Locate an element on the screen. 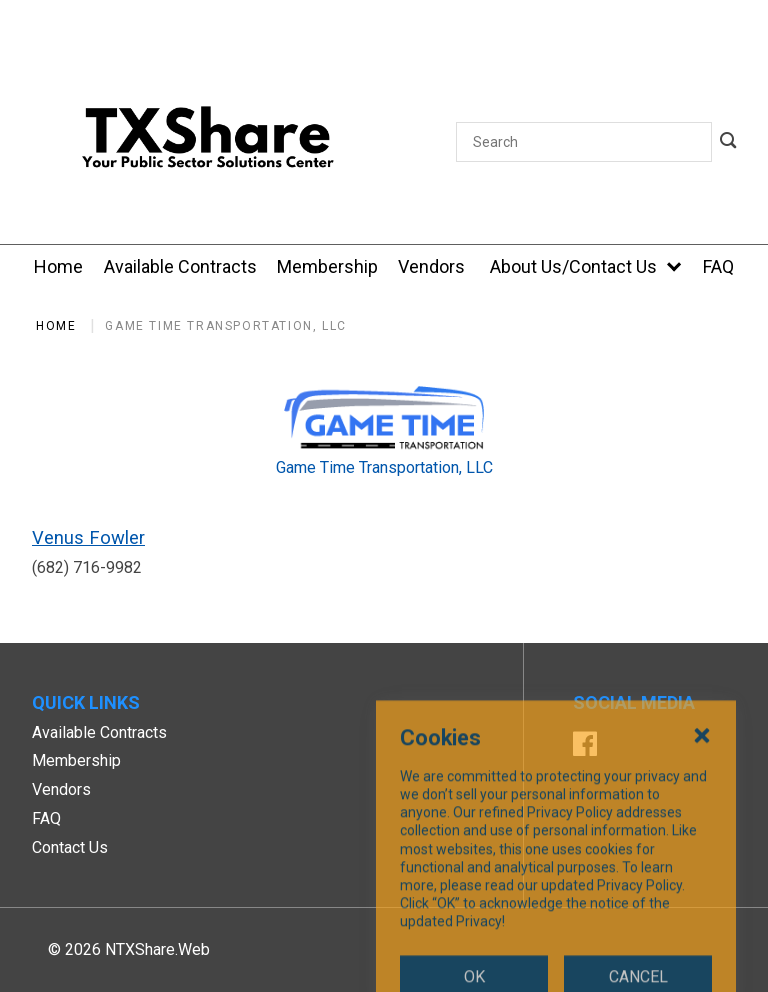 This screenshot has width=768, height=992. Vendors is located at coordinates (61, 789).